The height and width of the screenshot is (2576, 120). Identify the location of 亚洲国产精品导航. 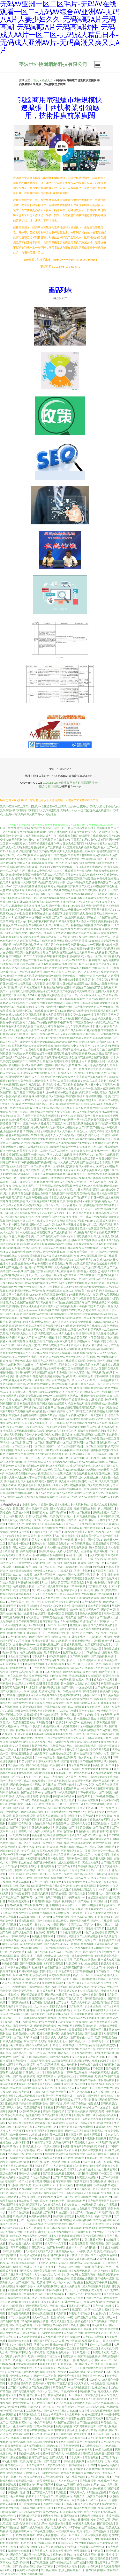
(85, 878).